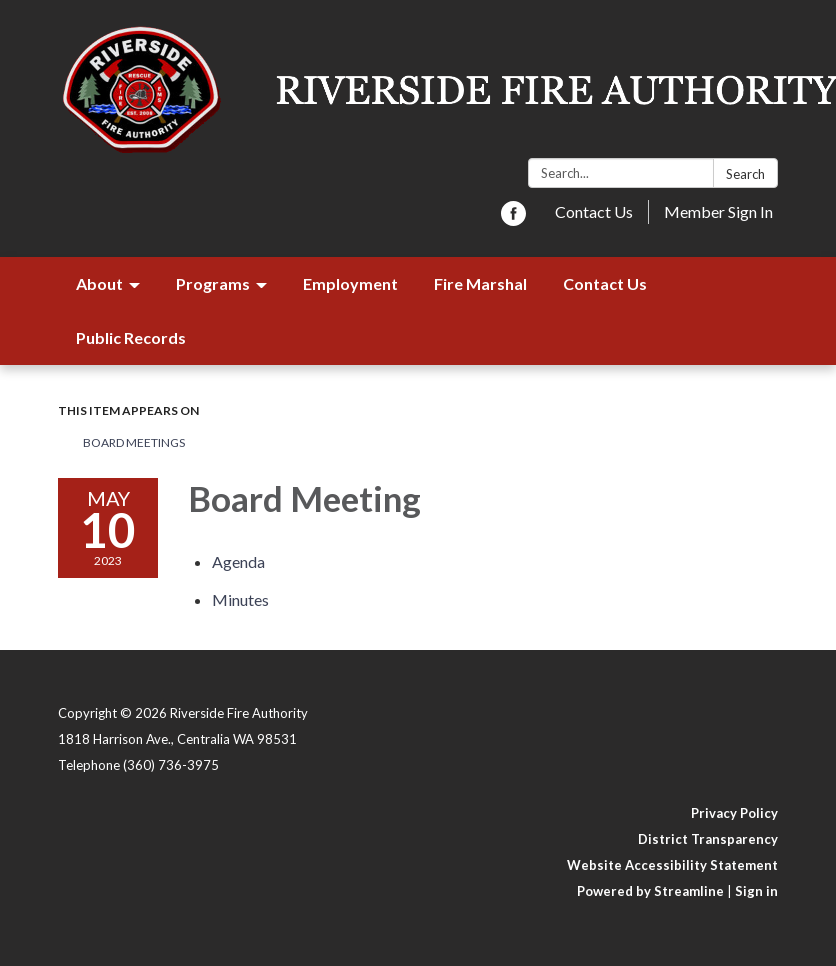 The width and height of the screenshot is (836, 966). What do you see at coordinates (718, 211) in the screenshot?
I see `Member Sign In` at bounding box center [718, 211].